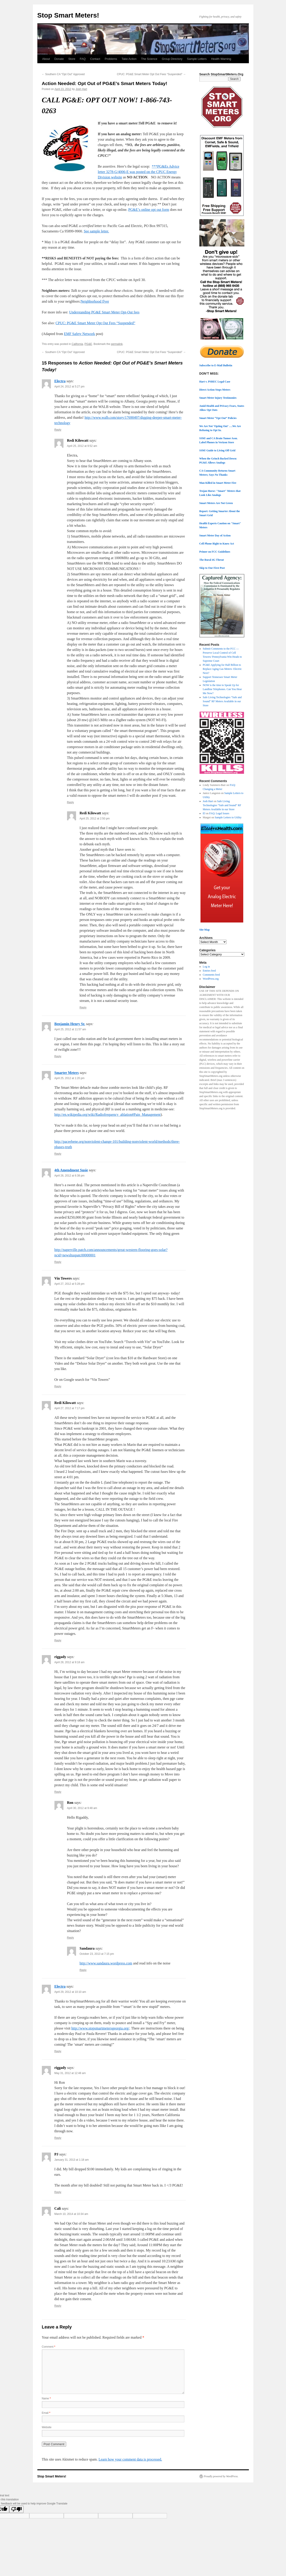 This screenshot has height=2576, width=286. Describe the element at coordinates (95, 59) in the screenshot. I see `Contact` at that location.